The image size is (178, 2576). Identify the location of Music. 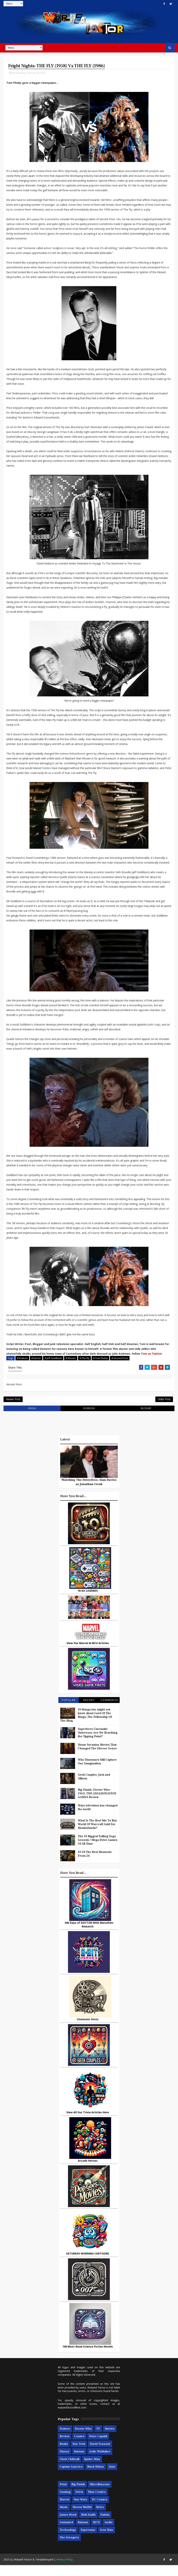
(64, 2518).